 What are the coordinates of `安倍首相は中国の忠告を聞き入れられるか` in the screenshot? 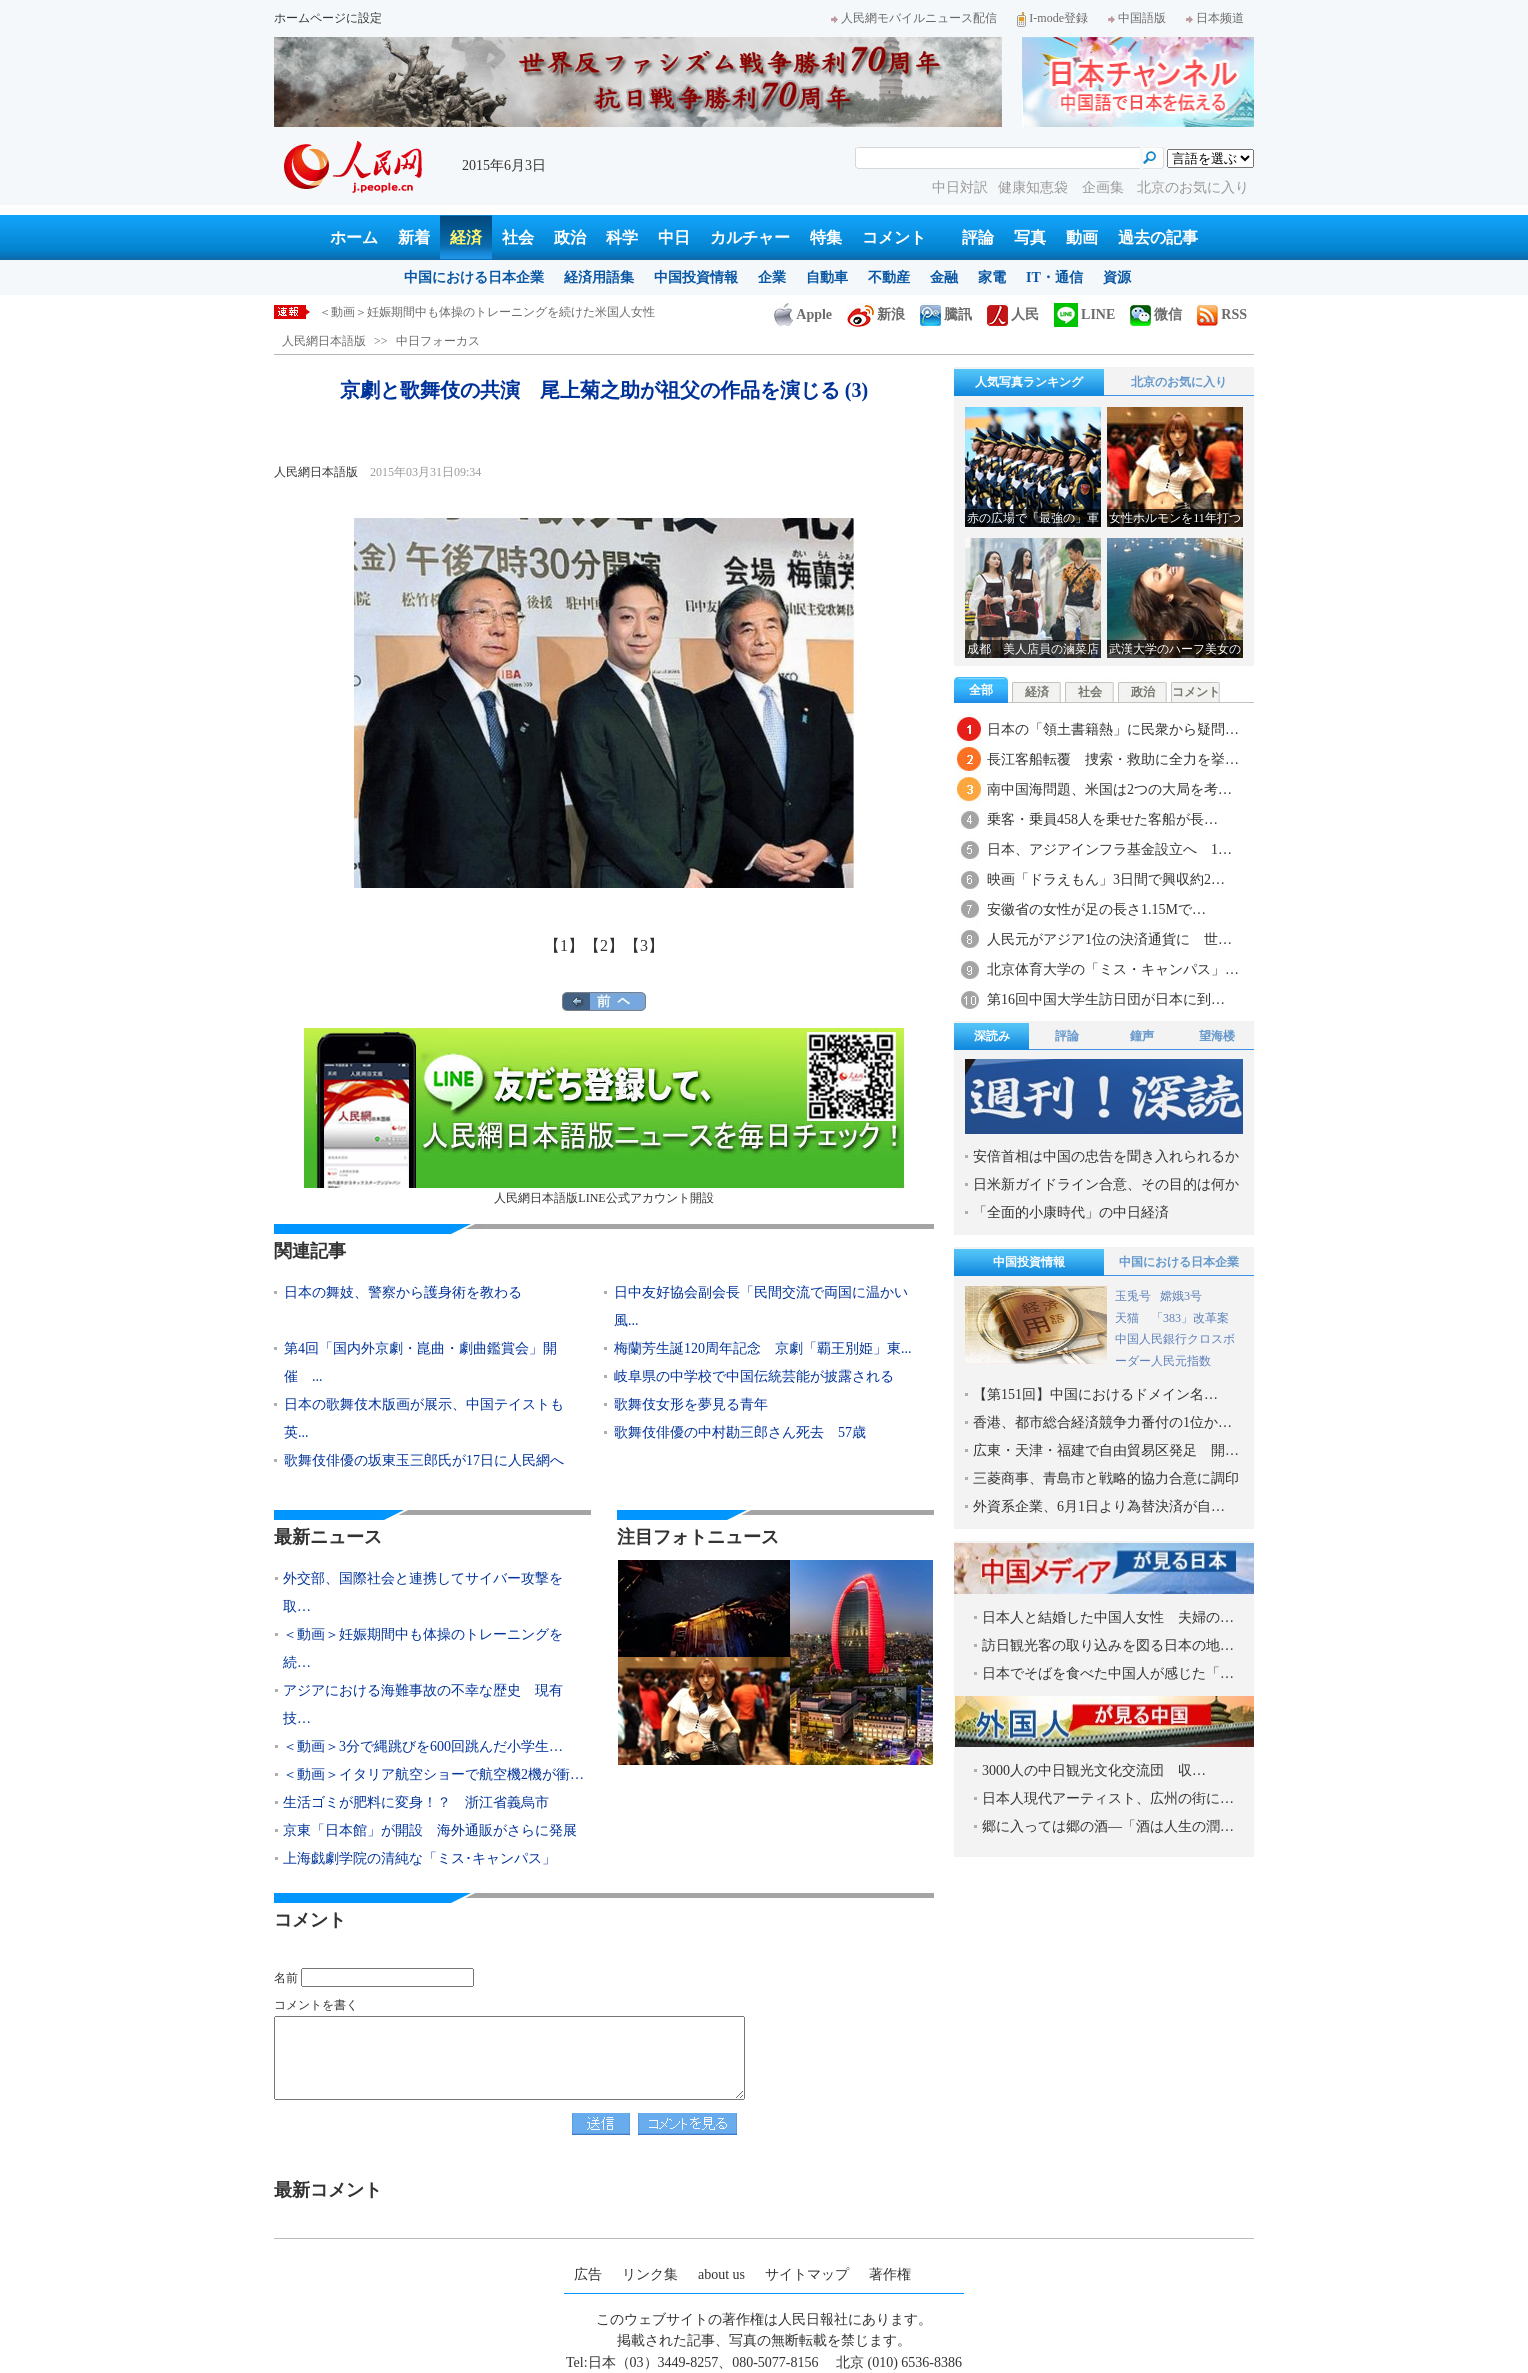 It's located at (1106, 1156).